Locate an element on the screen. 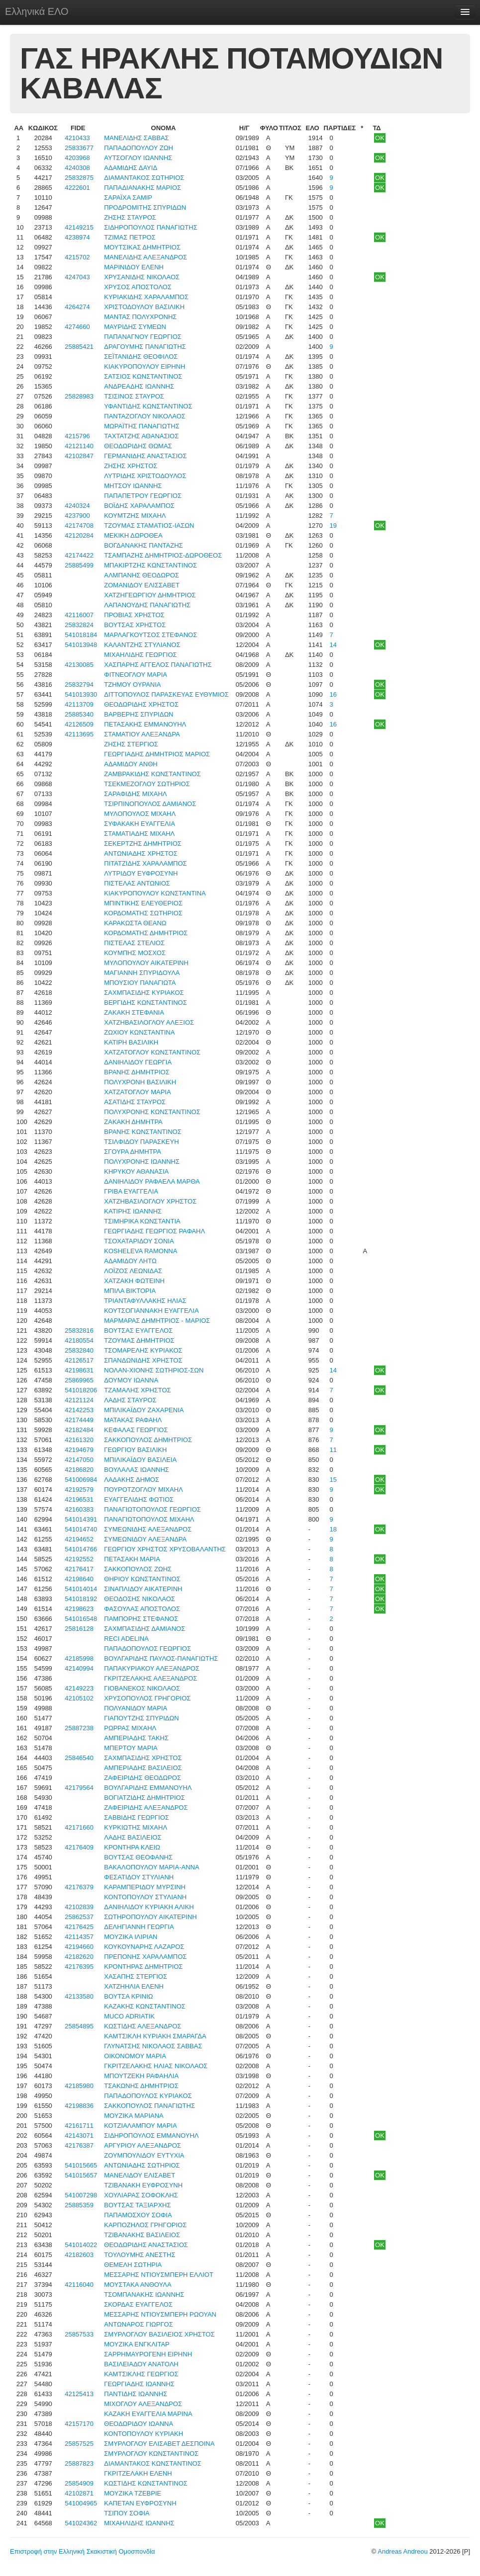  ΑΜΠΕΡΙΑΔΗΣ ΒΑΣΙΛΕΙΟΣ is located at coordinates (143, 1767).